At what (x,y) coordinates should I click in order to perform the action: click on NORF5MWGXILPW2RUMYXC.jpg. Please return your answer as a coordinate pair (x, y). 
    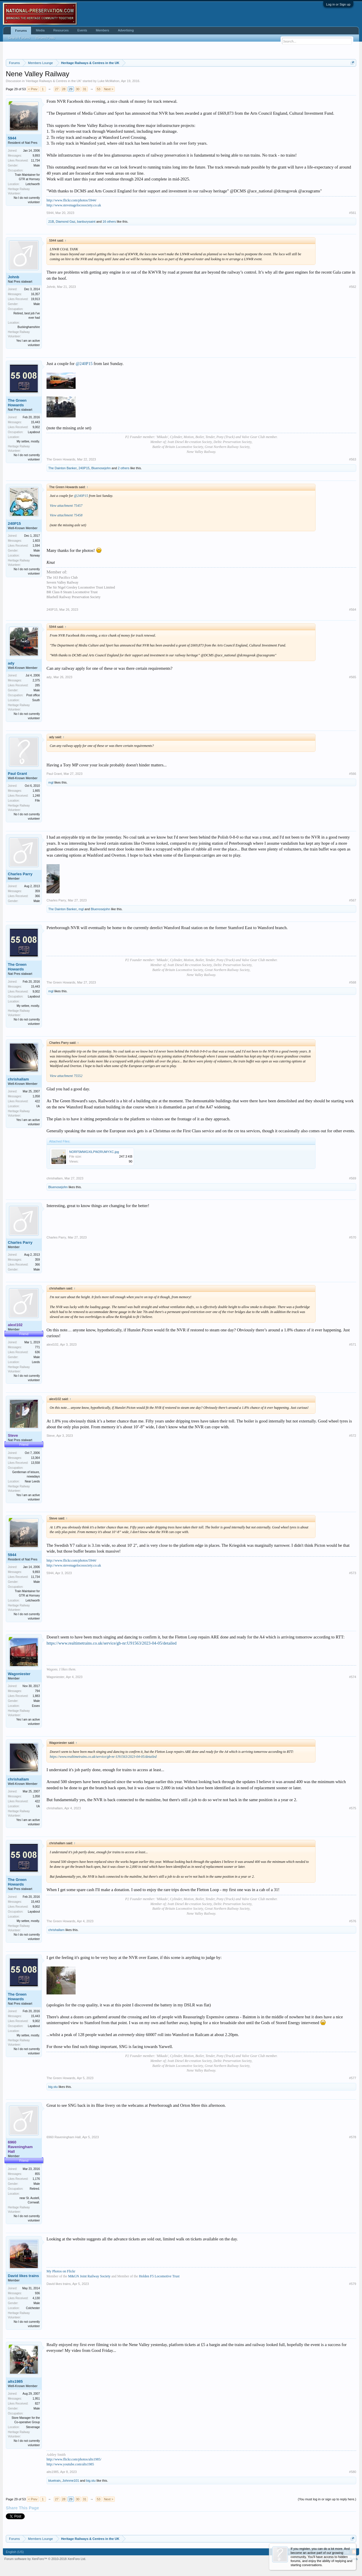
    Looking at the image, I should click on (94, 1152).